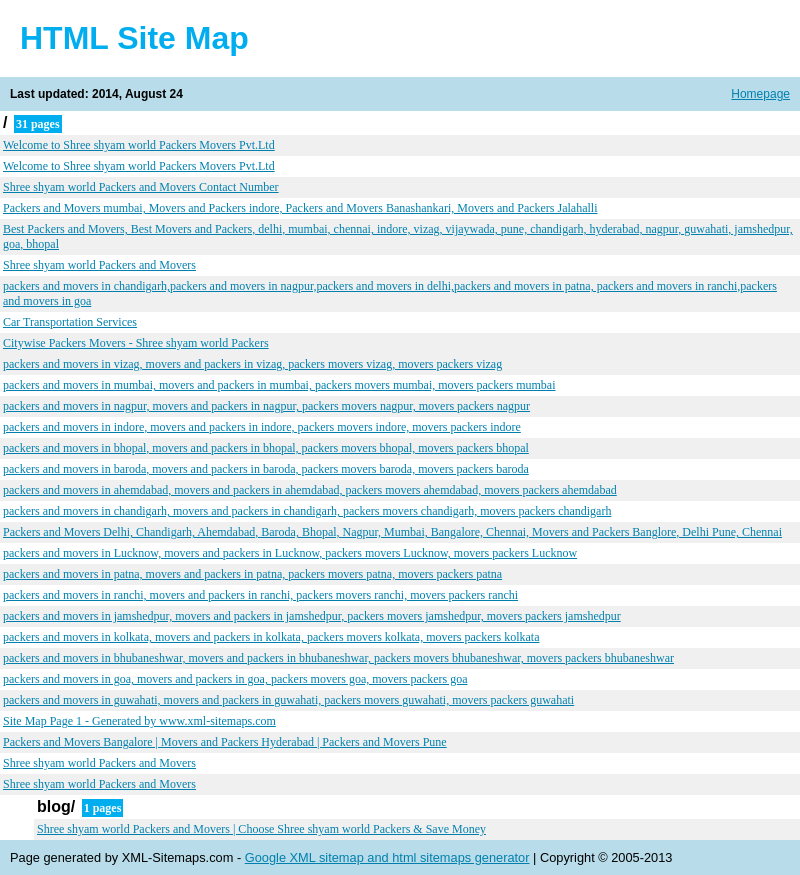 This screenshot has height=875, width=800. What do you see at coordinates (760, 94) in the screenshot?
I see `Homepage` at bounding box center [760, 94].